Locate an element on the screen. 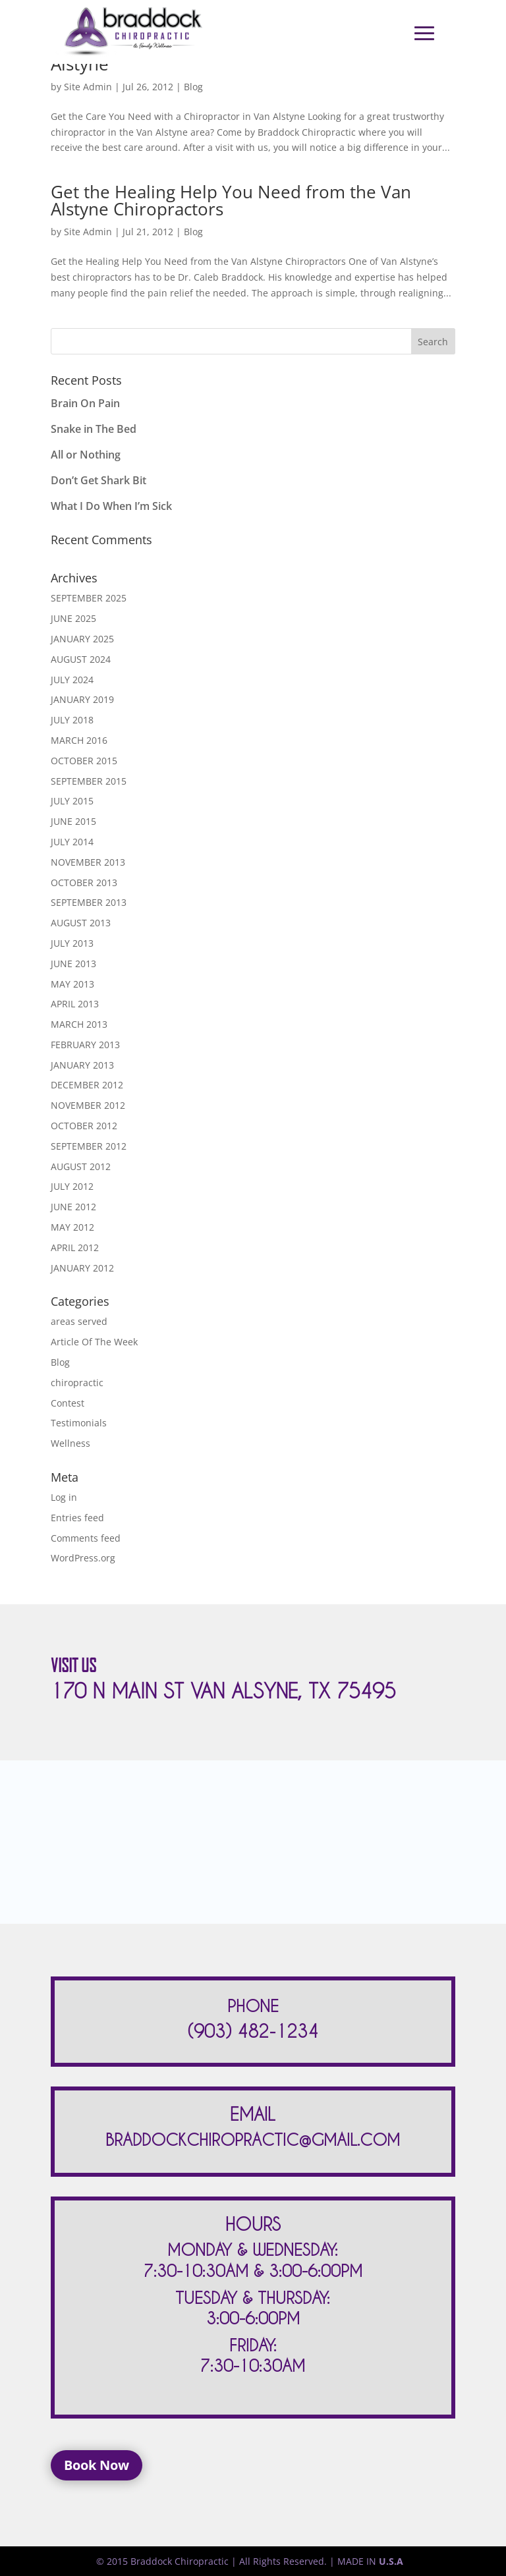 The width and height of the screenshot is (506, 2576). March 2016 is located at coordinates (79, 740).